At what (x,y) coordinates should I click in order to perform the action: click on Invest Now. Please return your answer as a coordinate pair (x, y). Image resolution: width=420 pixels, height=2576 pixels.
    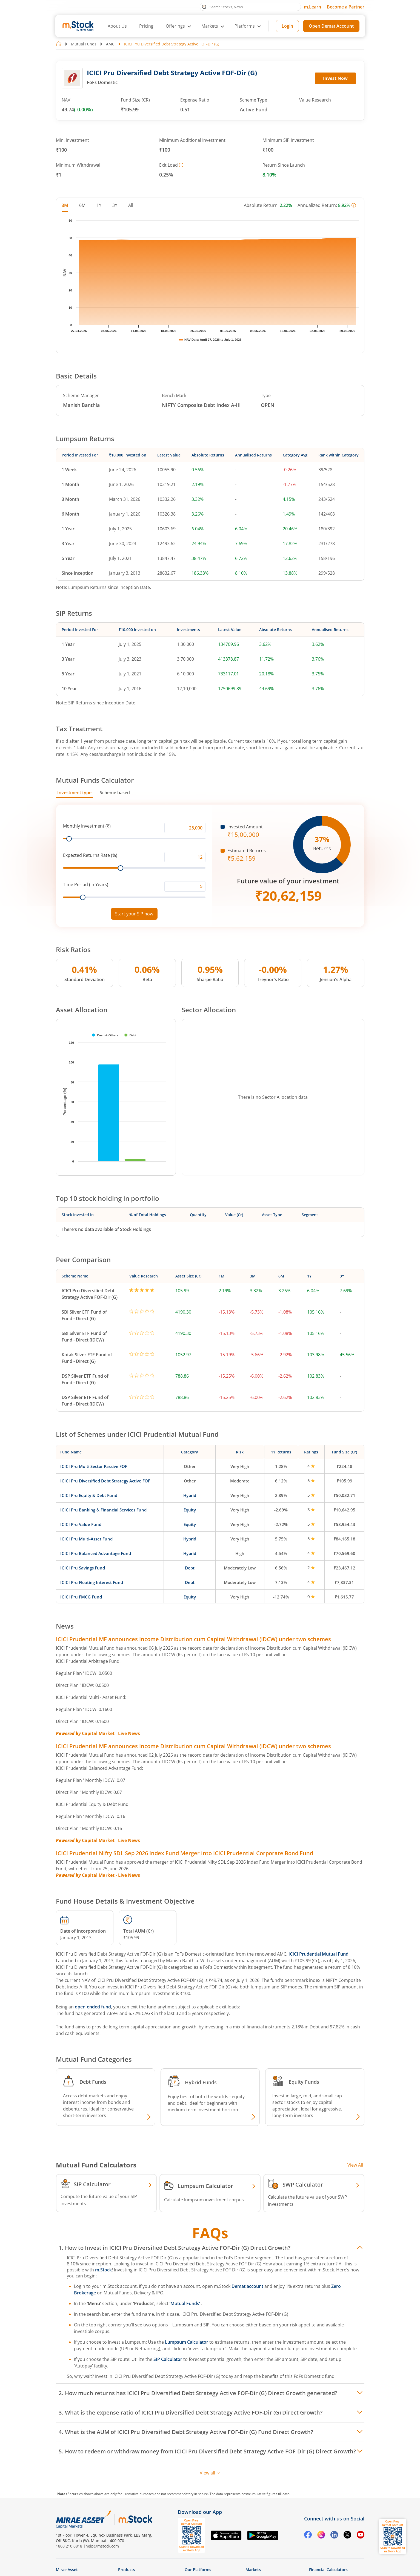
    Looking at the image, I should click on (335, 78).